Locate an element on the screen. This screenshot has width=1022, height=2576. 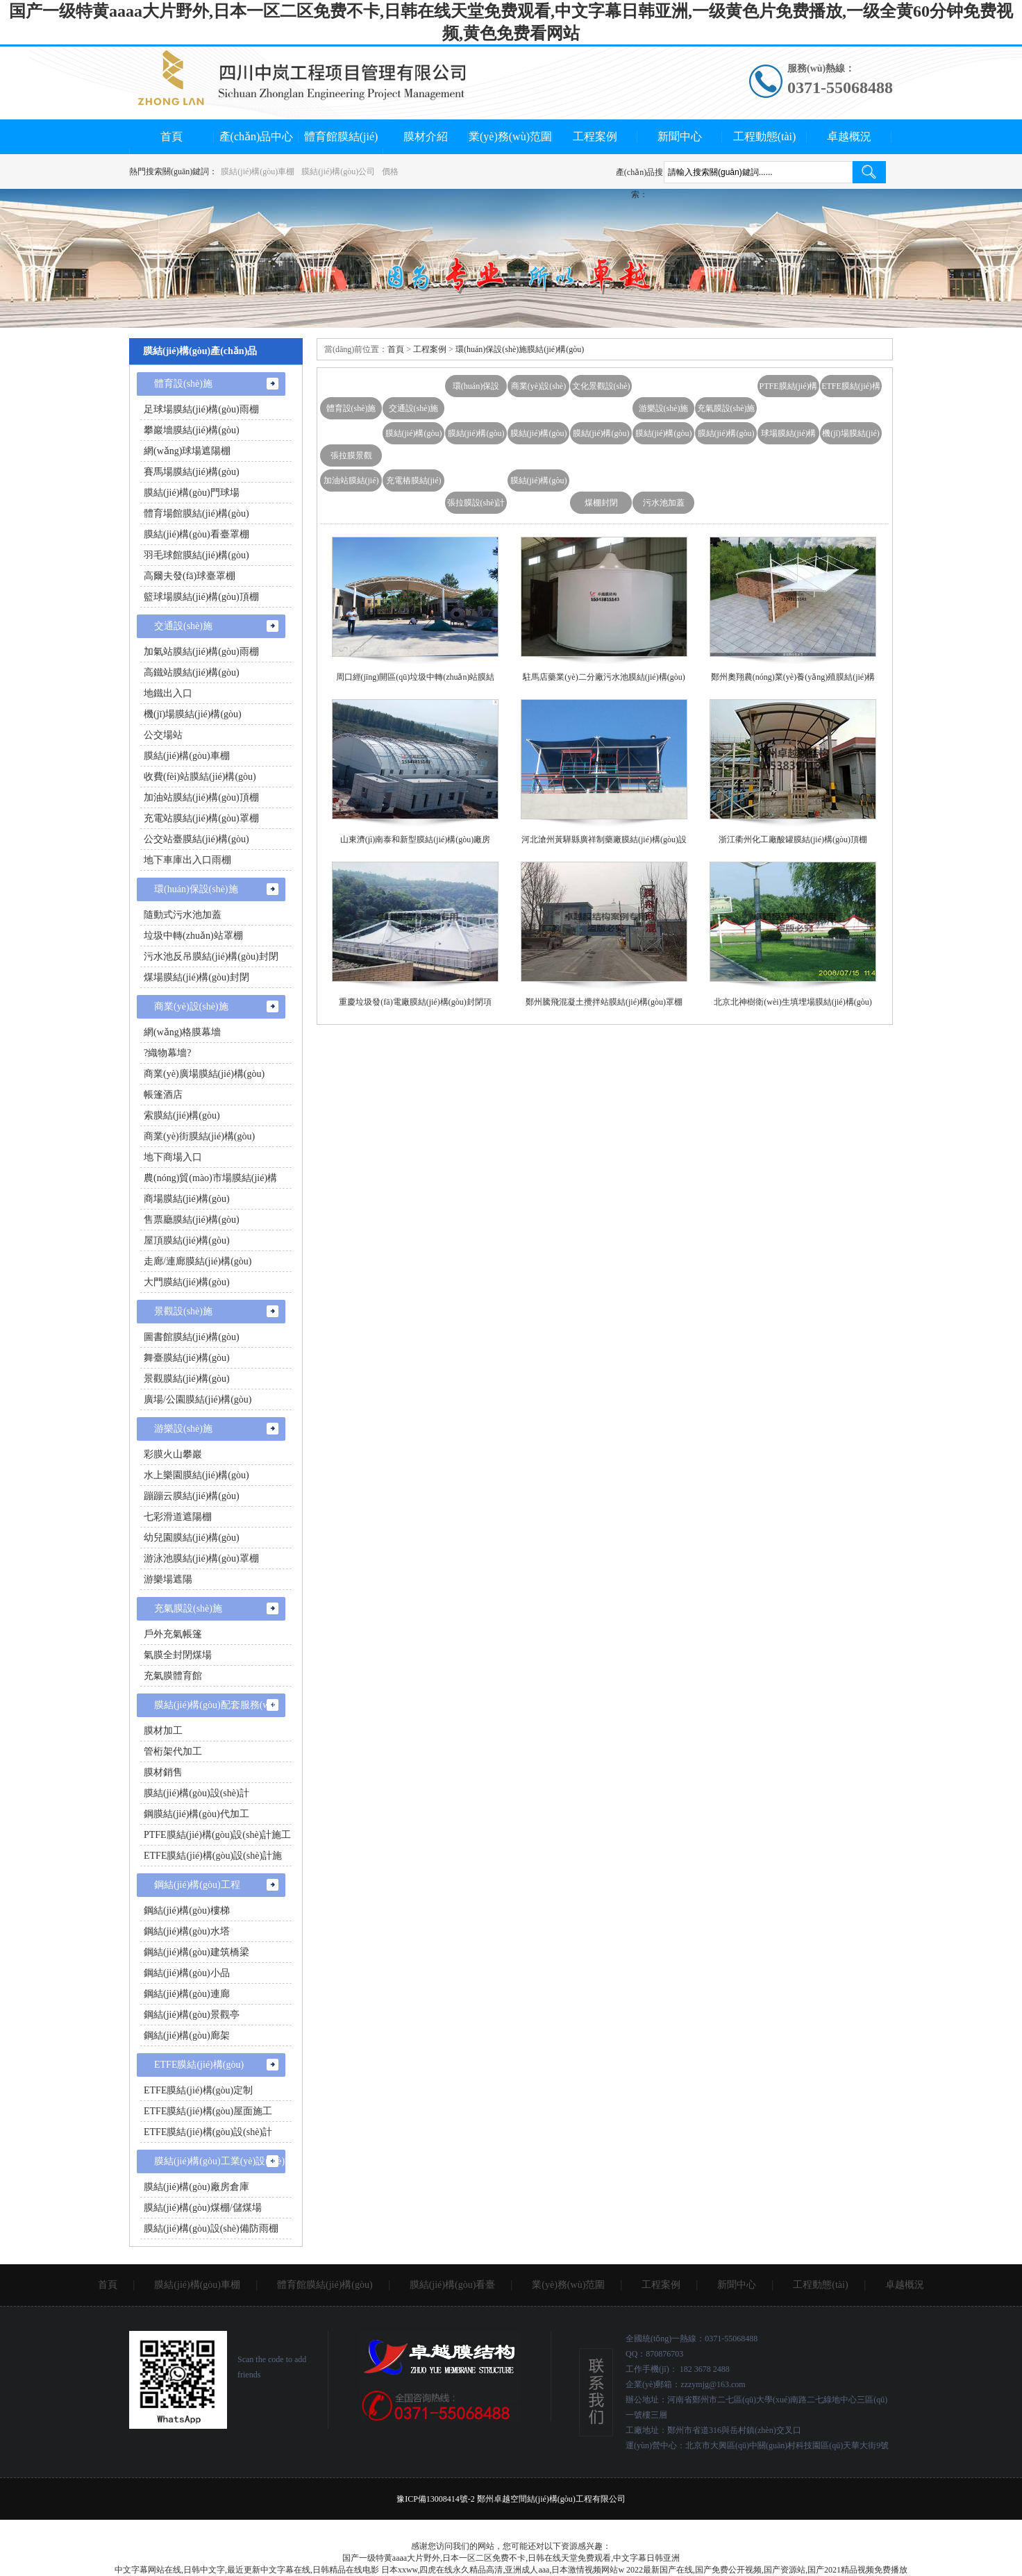
日本xxww,四虎在线永久精品高清,亚洲成人aaa,日本激情视频网站w is located at coordinates (502, 2570).